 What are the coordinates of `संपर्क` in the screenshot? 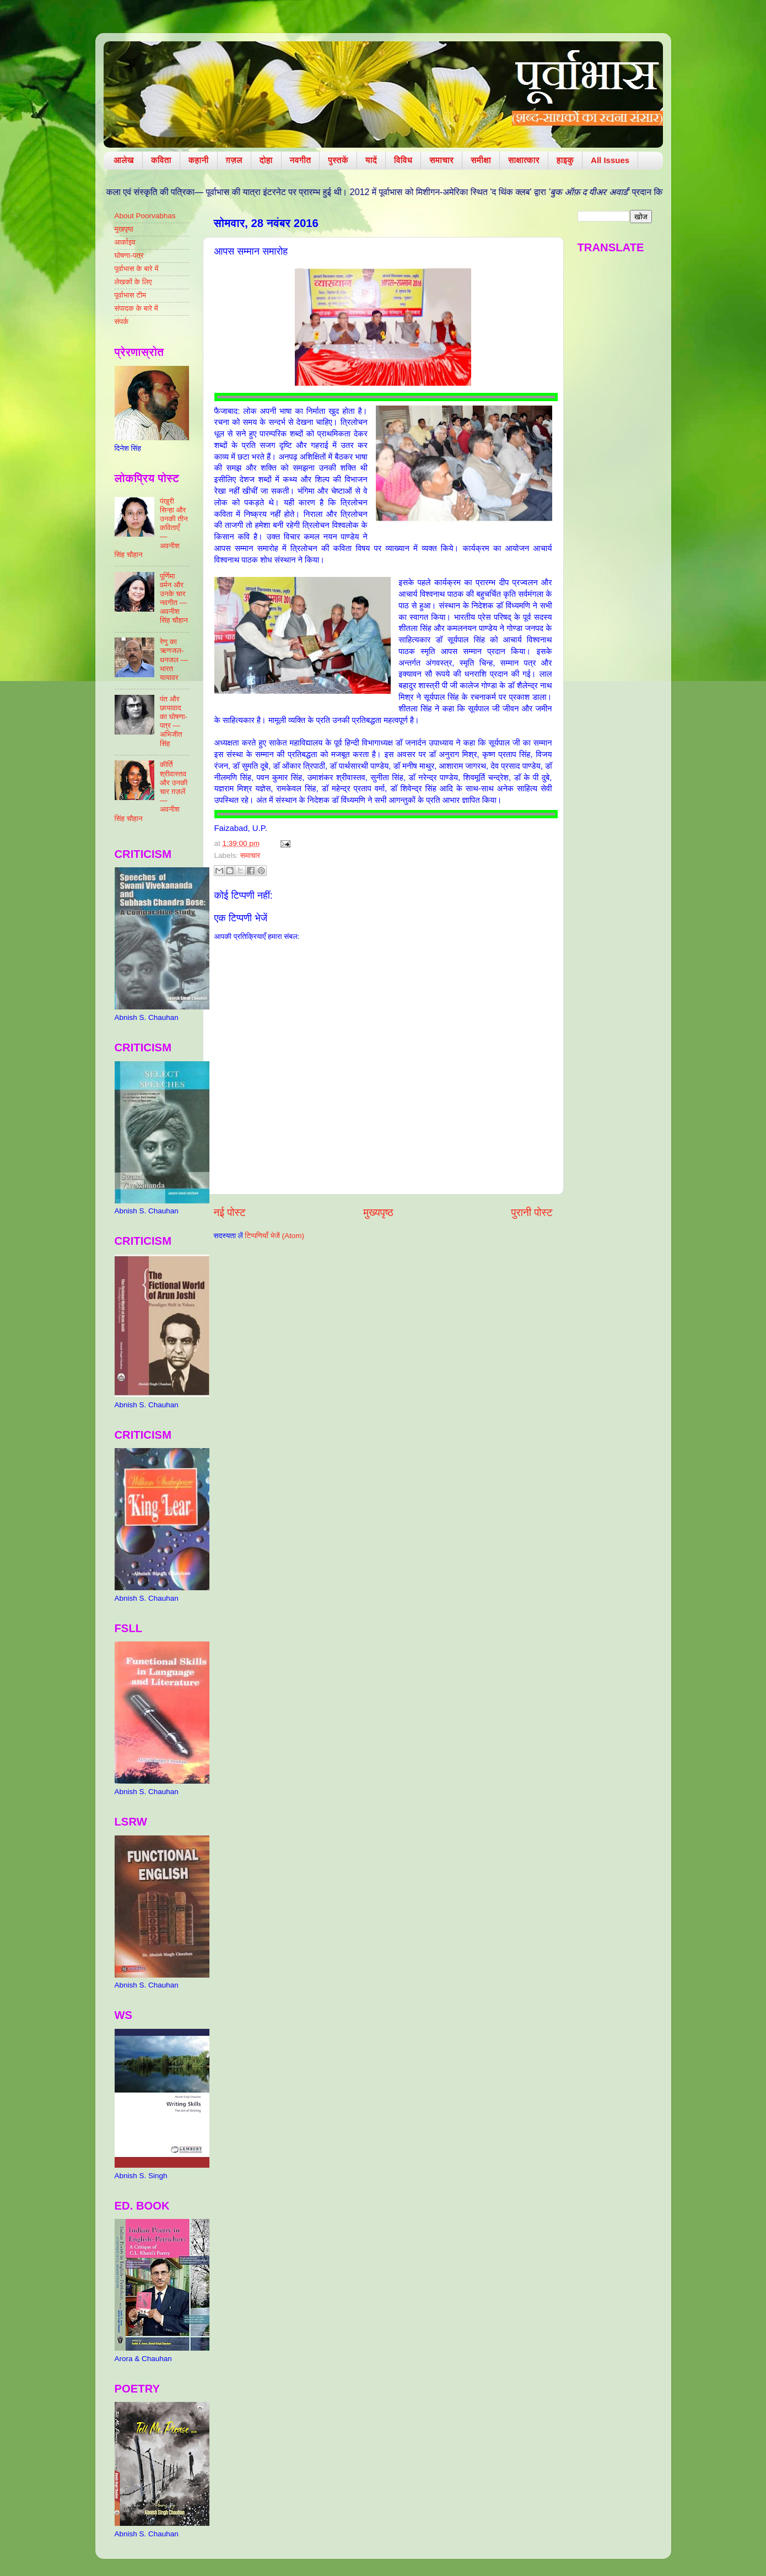 It's located at (122, 321).